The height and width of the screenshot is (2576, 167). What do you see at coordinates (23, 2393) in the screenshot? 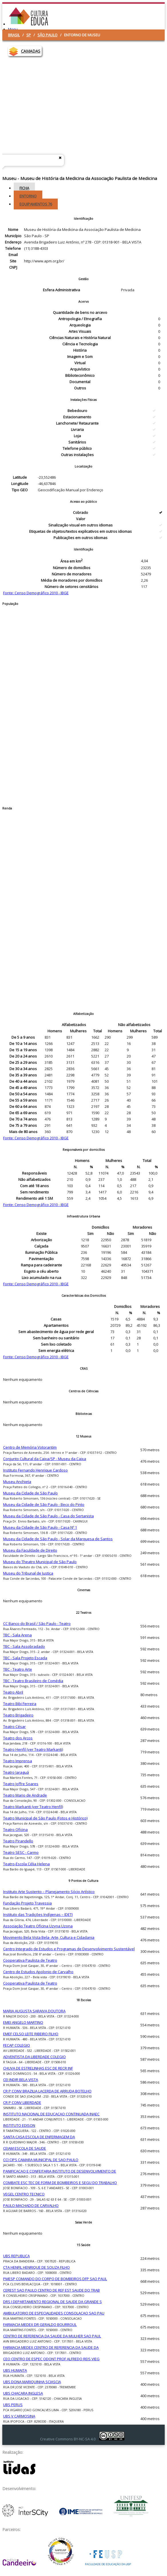
I see `UBS CHACARA INGLESA` at bounding box center [23, 2393].